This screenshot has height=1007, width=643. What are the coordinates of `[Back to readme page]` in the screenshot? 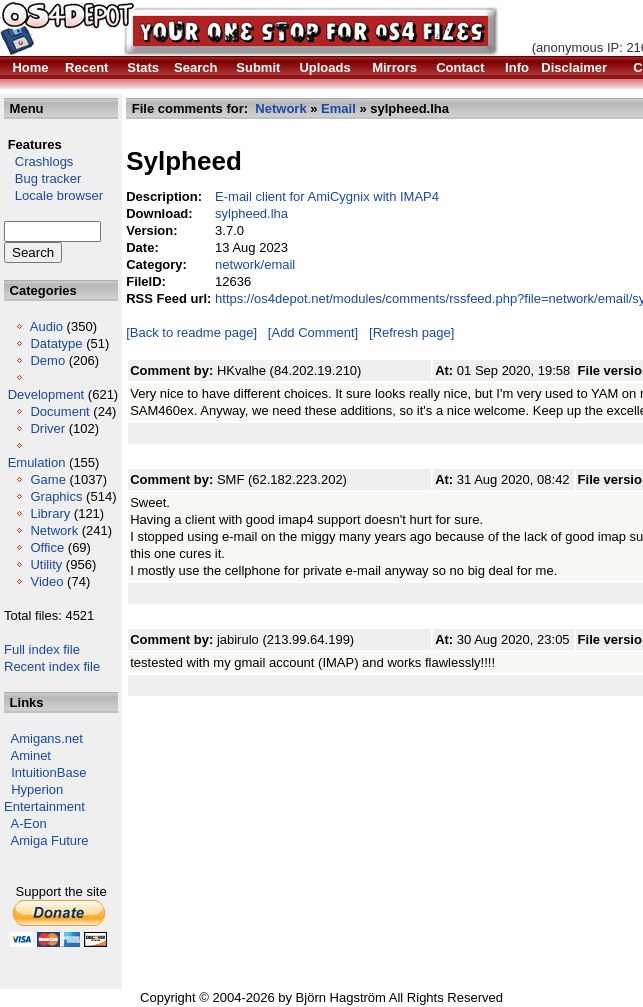 It's located at (191, 332).